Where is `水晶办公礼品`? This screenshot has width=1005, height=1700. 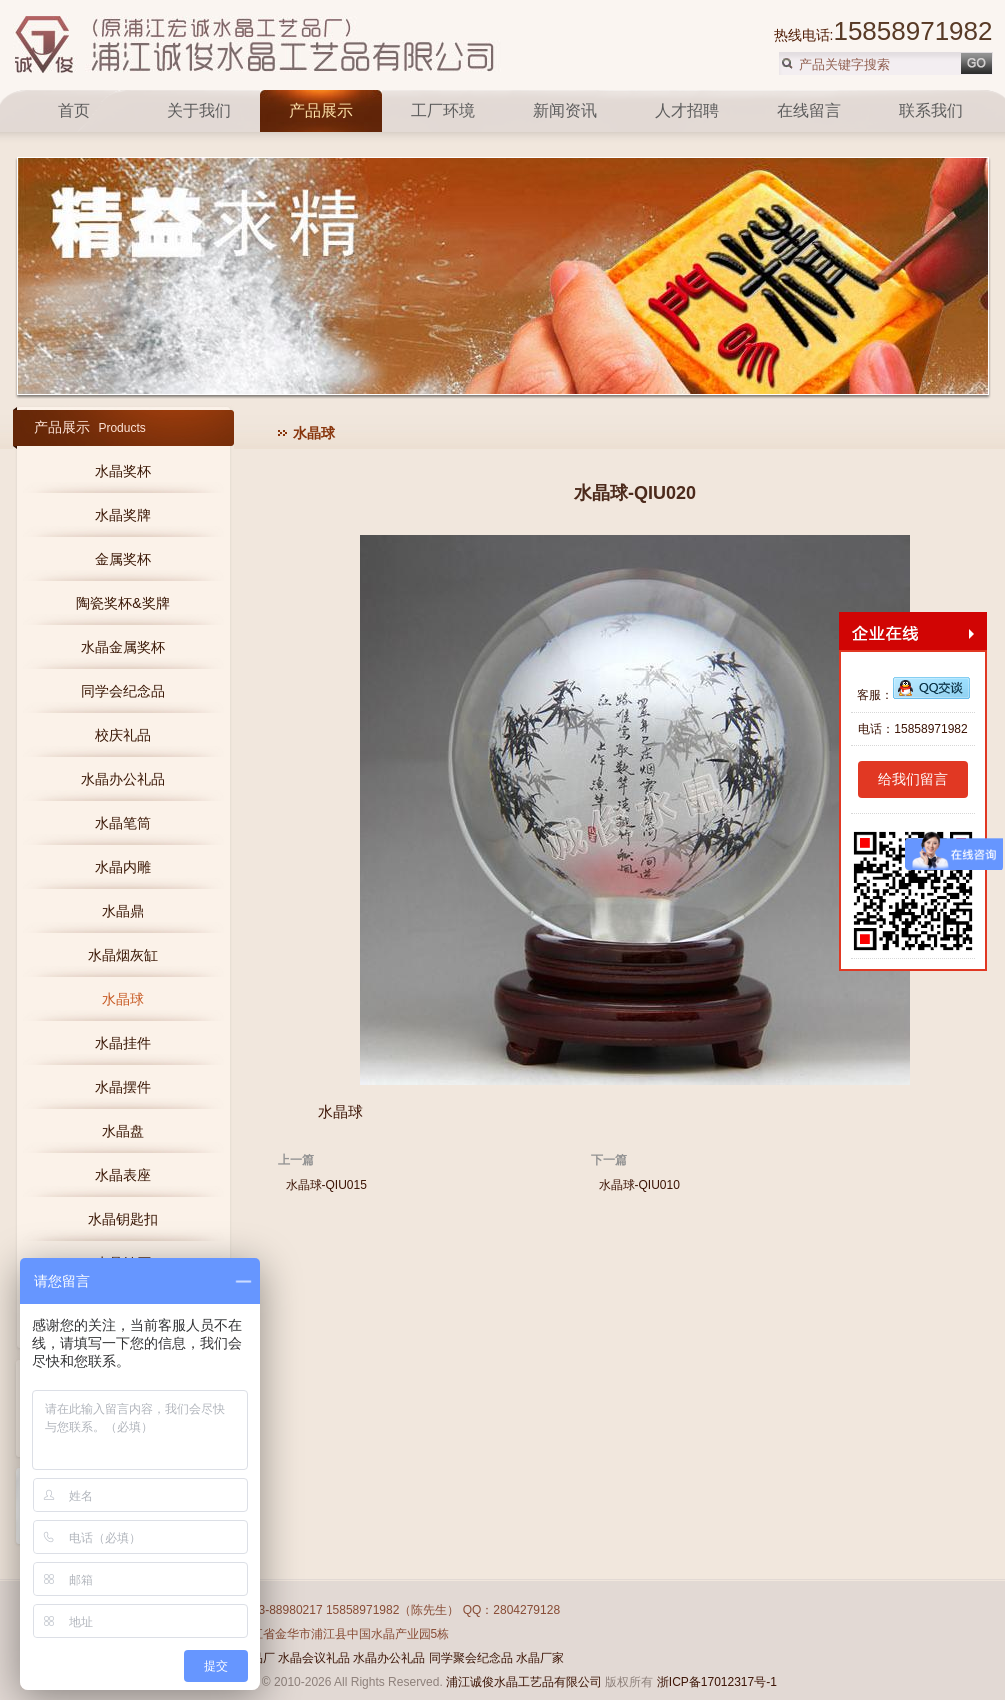 水晶办公礼品 is located at coordinates (123, 779).